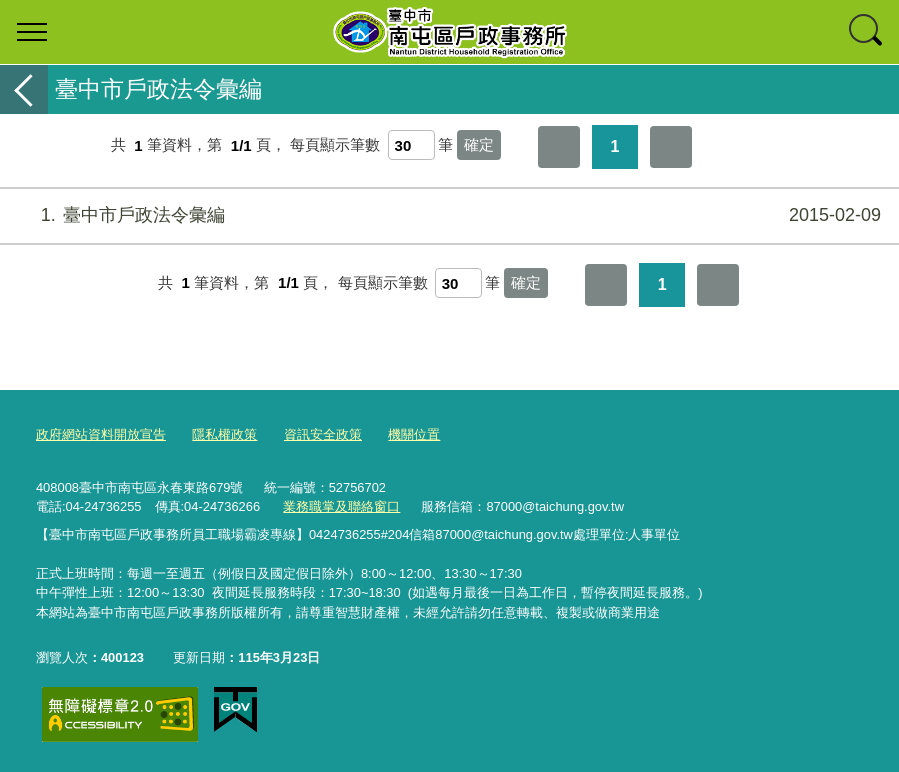 The height and width of the screenshot is (772, 899). What do you see at coordinates (411, 145) in the screenshot?
I see `[每頁顯示筆數]` at bounding box center [411, 145].